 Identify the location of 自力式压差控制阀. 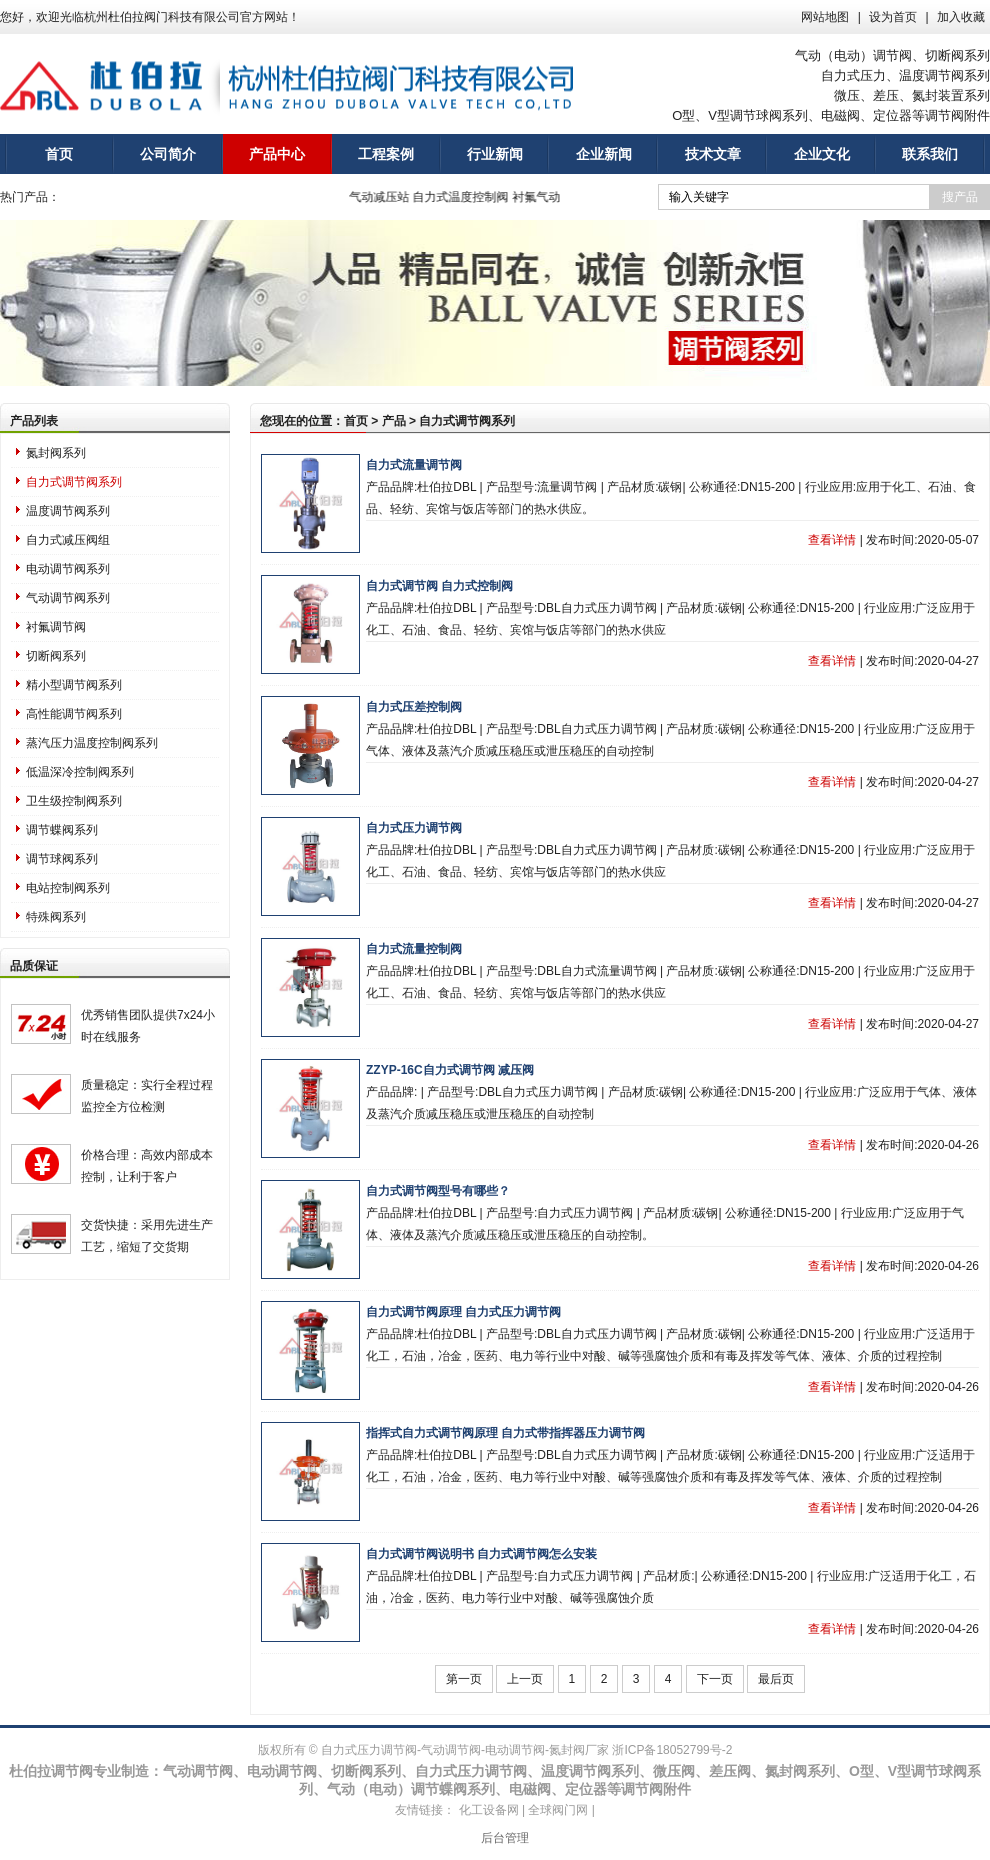
(414, 707).